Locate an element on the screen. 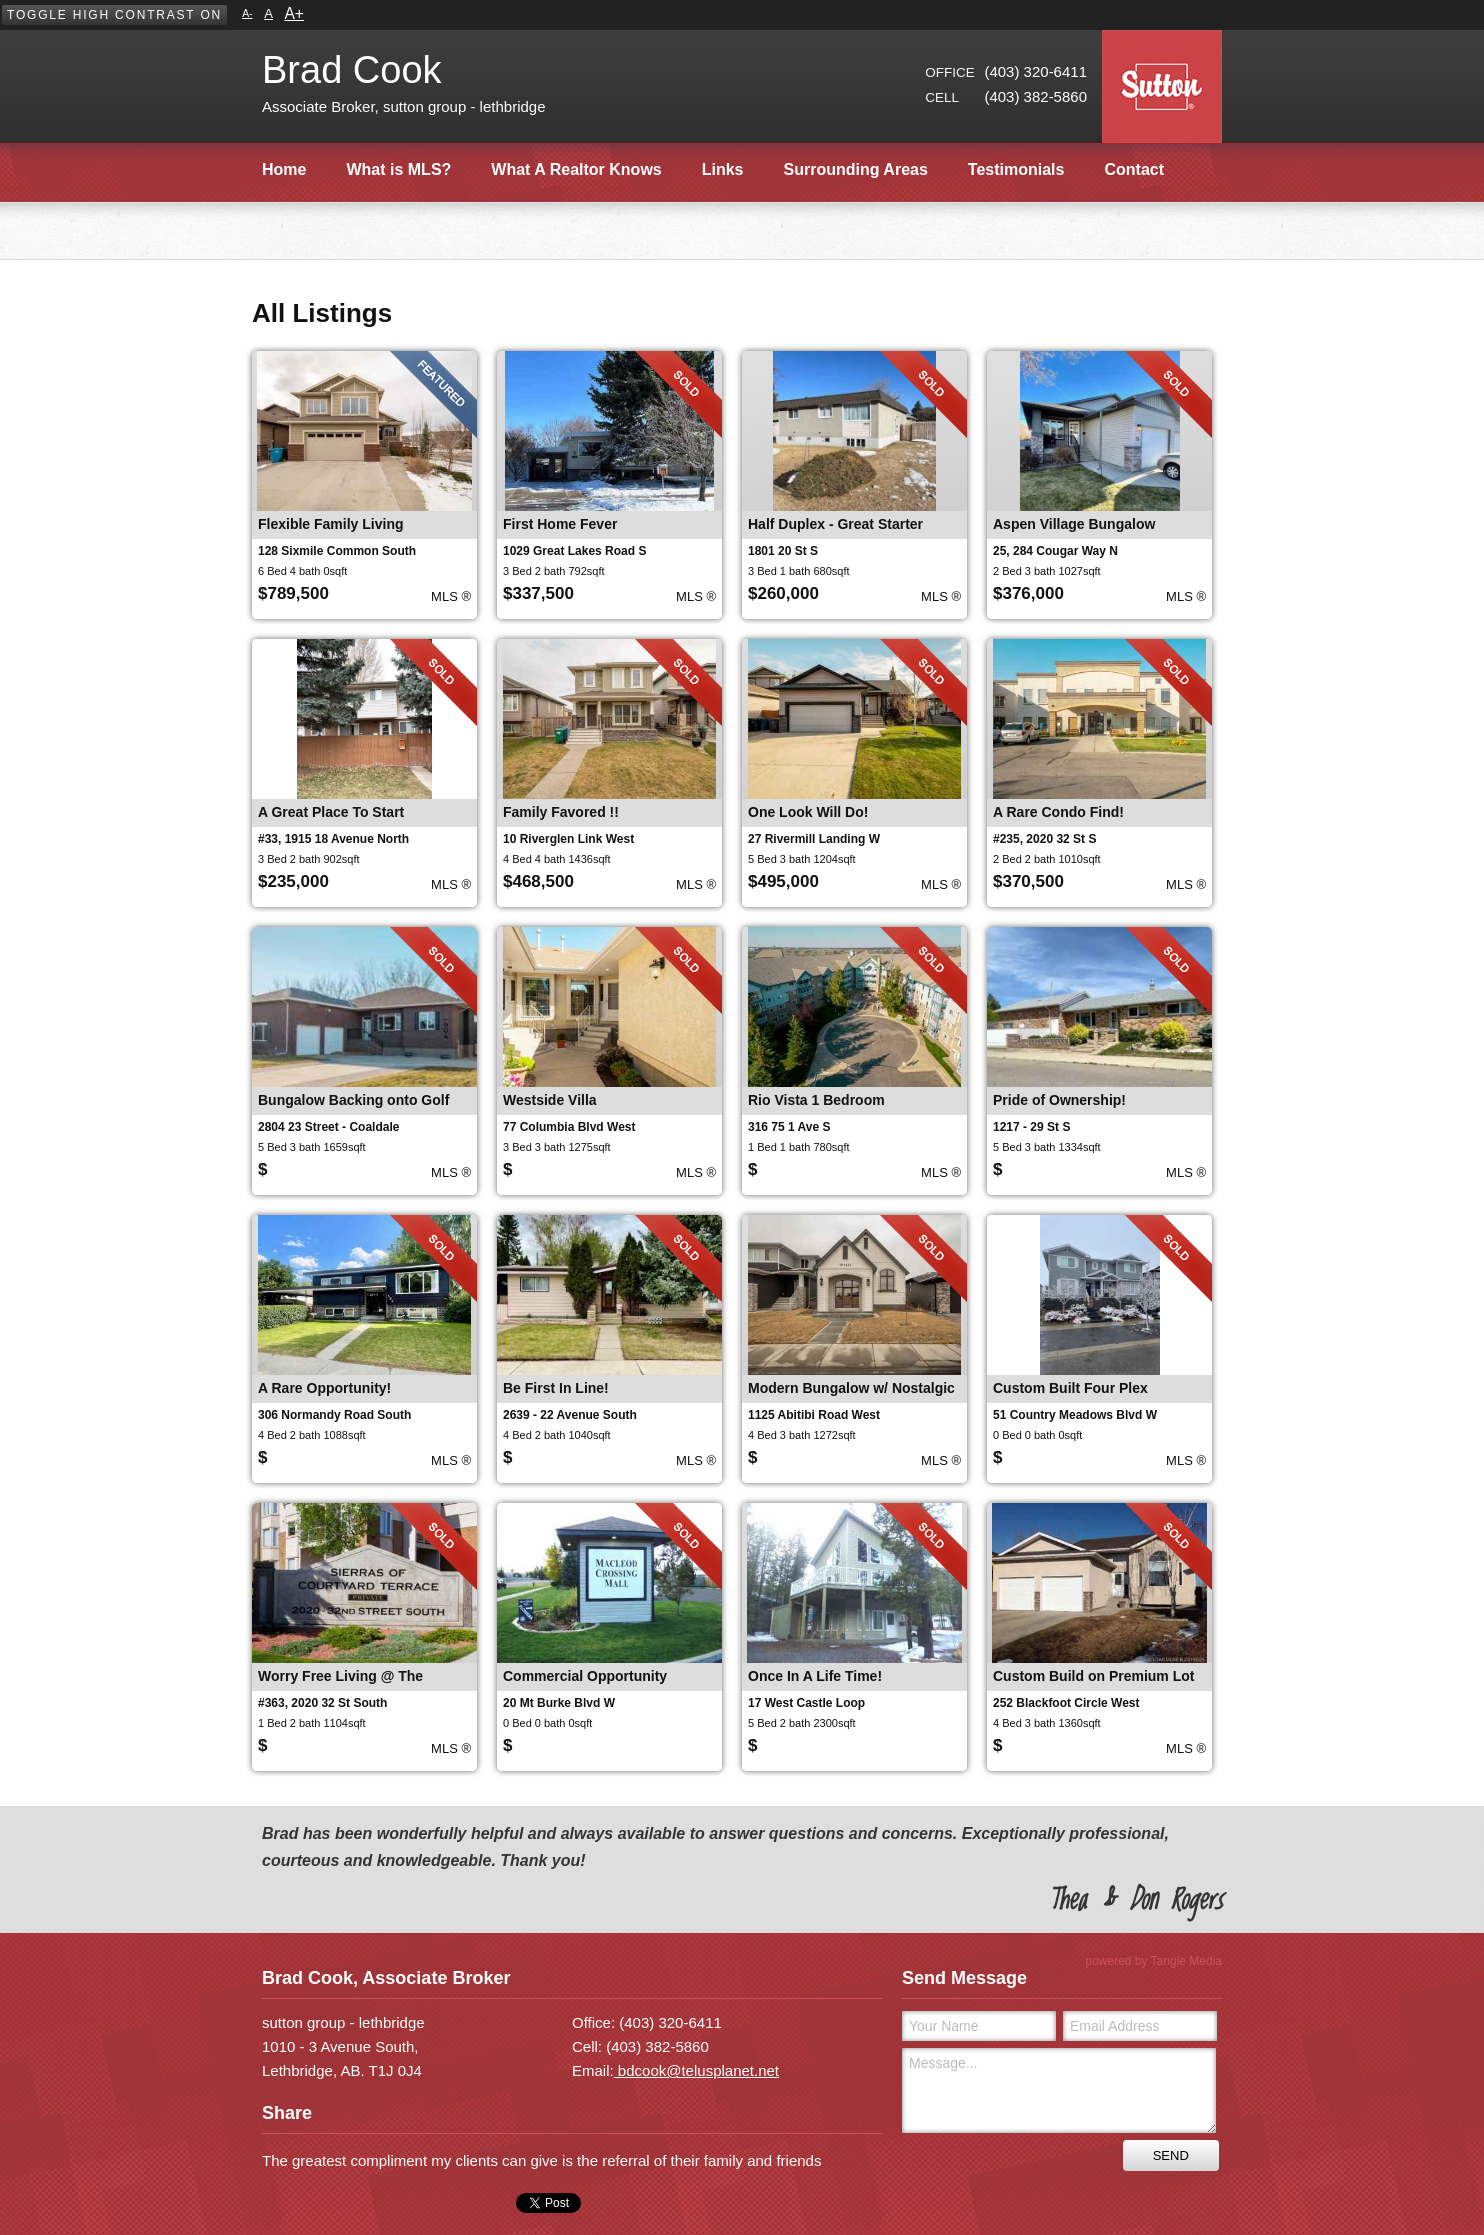  Home is located at coordinates (284, 169).